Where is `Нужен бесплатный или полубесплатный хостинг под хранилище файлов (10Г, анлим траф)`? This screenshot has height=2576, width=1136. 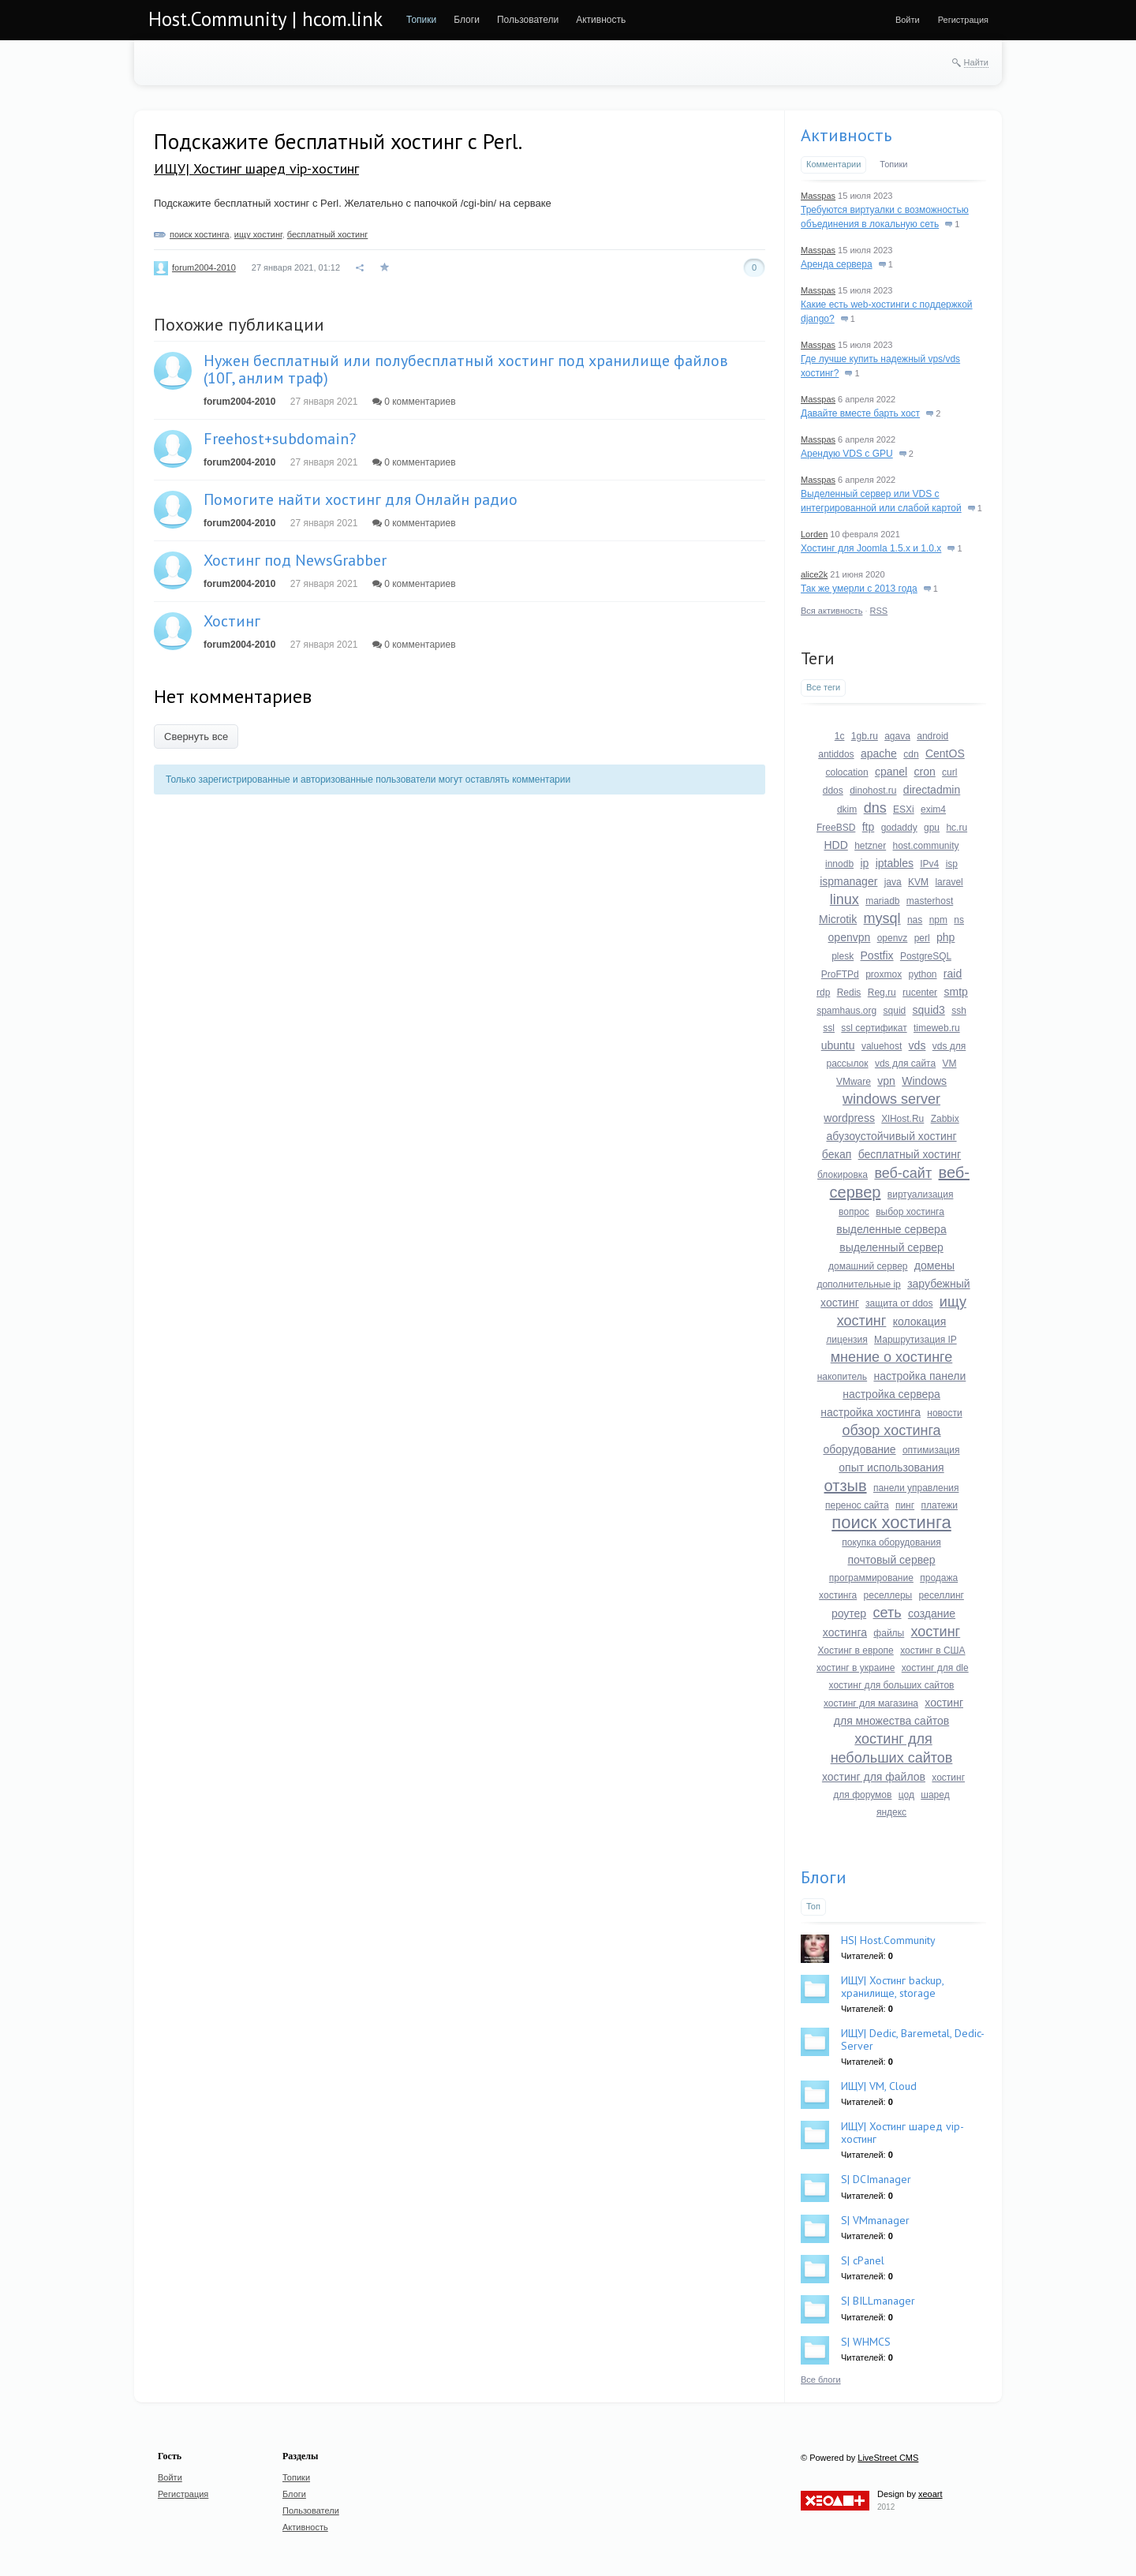
Нужен бесплатный или полубесплатный хостинг под хранилище файлов (10Г, анлим траф) is located at coordinates (466, 369).